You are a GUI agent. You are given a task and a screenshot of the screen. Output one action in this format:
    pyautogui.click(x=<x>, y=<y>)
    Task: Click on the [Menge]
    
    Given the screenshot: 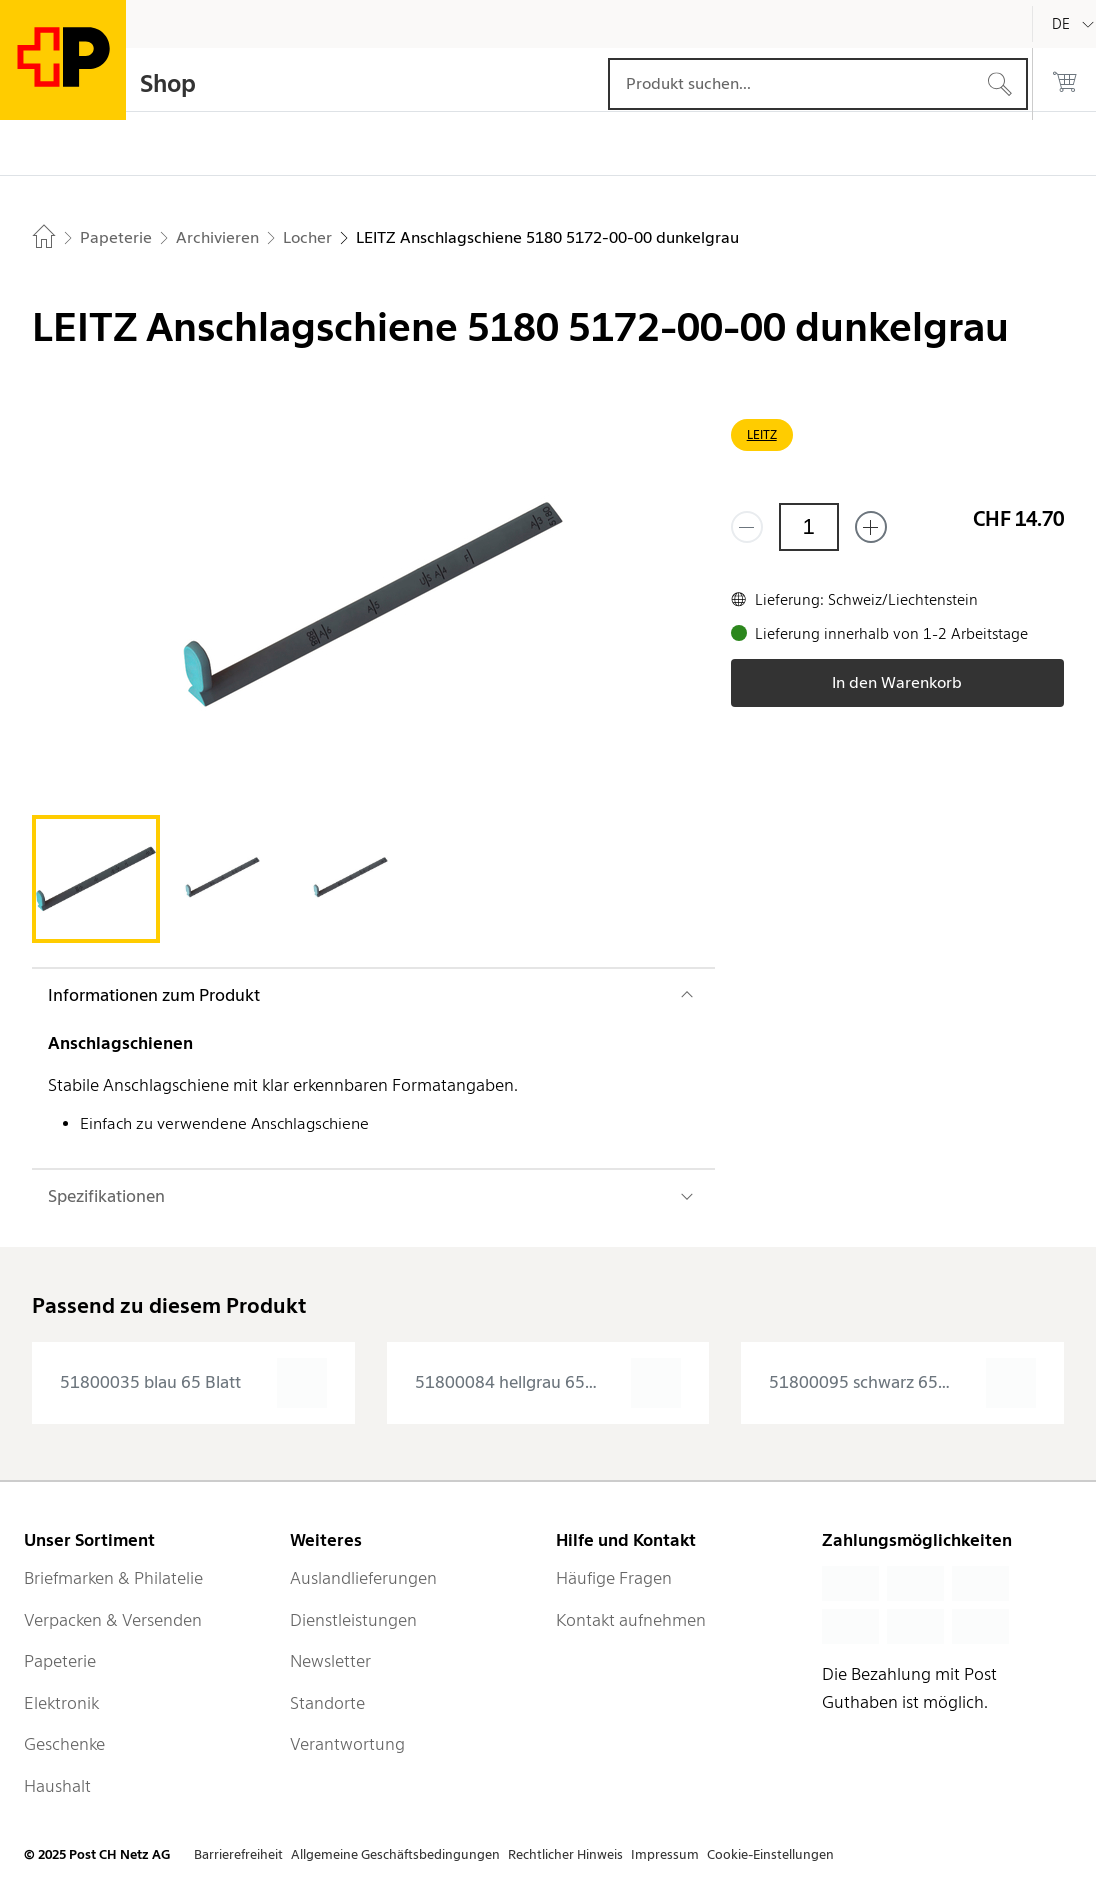 What is the action you would take?
    pyautogui.click(x=809, y=527)
    